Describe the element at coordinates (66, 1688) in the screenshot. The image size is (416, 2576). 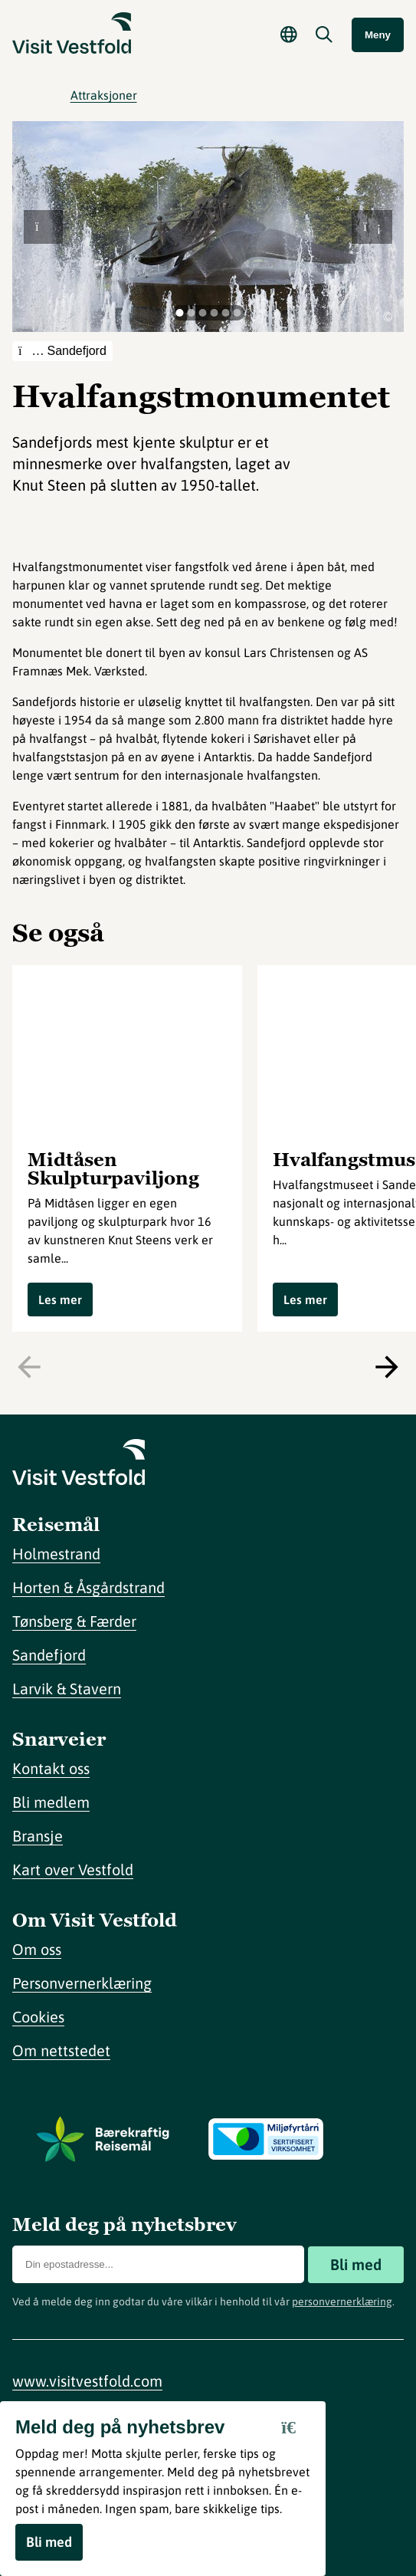
I see `Larvik & Stavern` at that location.